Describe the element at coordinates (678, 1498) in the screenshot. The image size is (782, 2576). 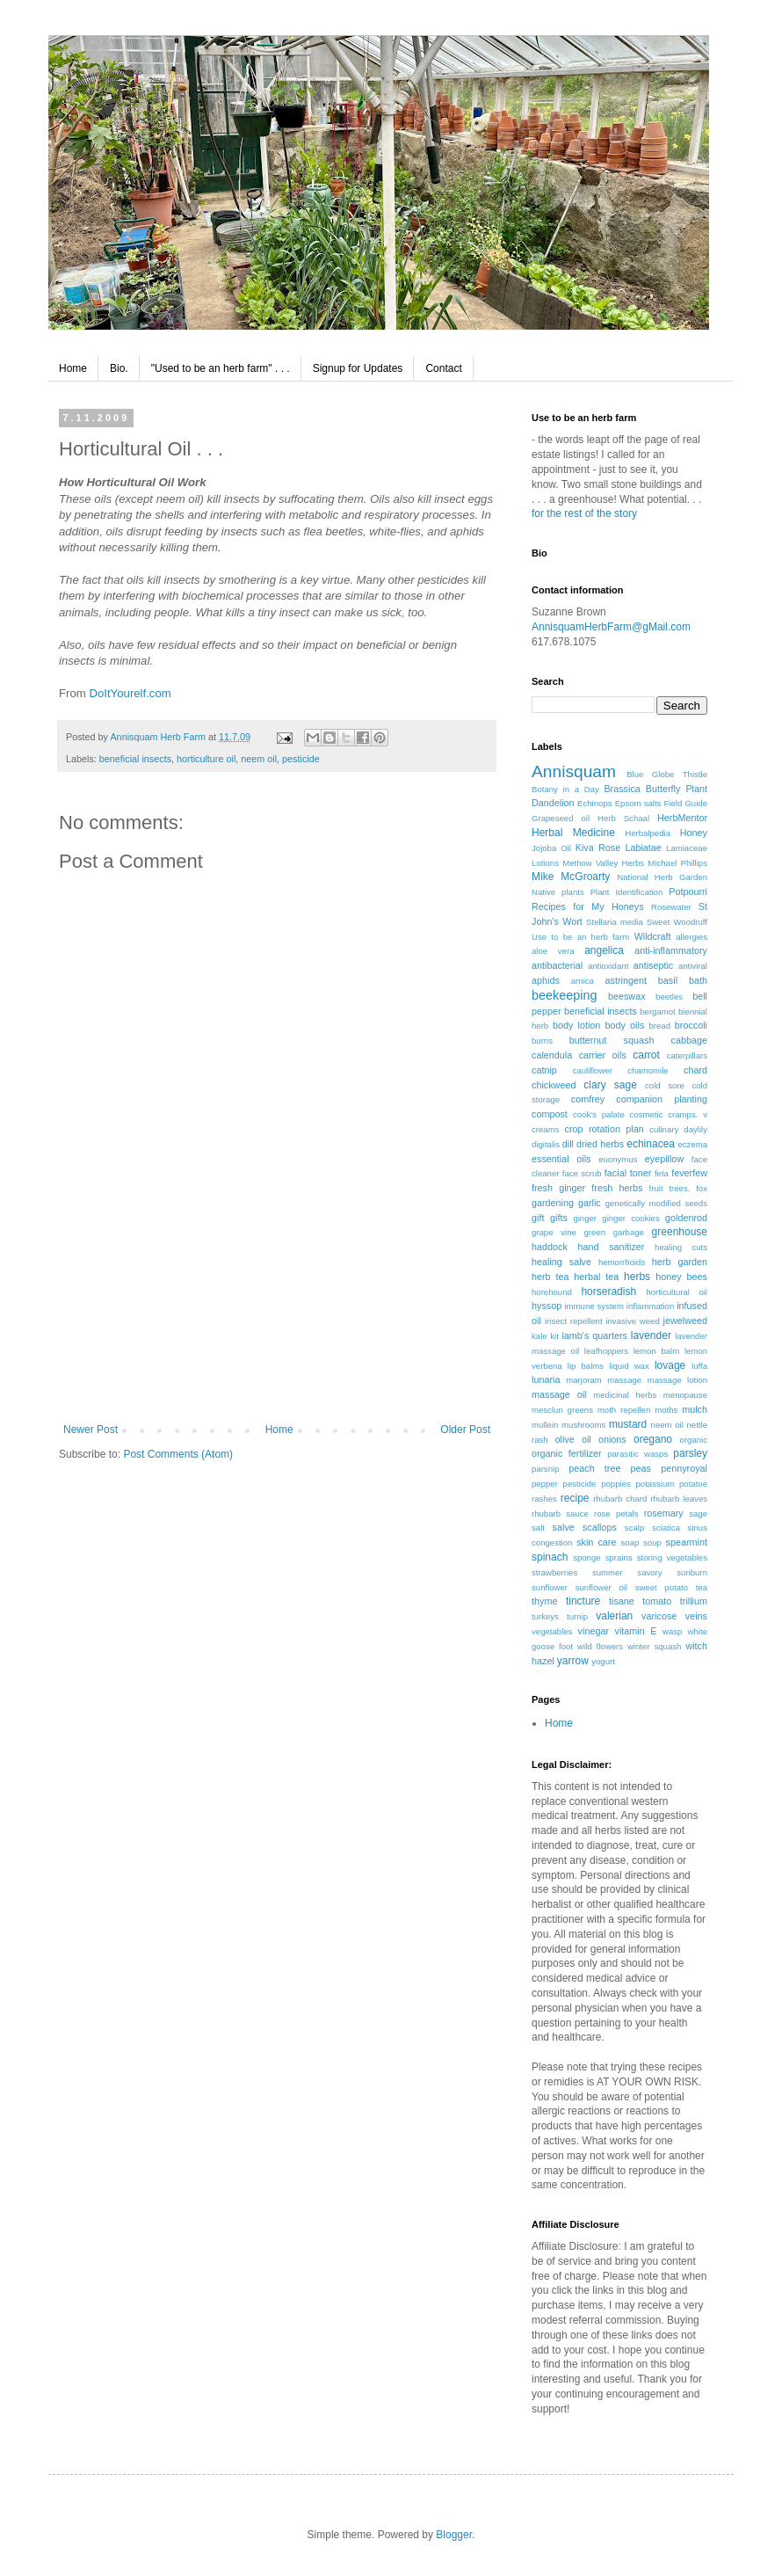
I see `rhubarb leaves` at that location.